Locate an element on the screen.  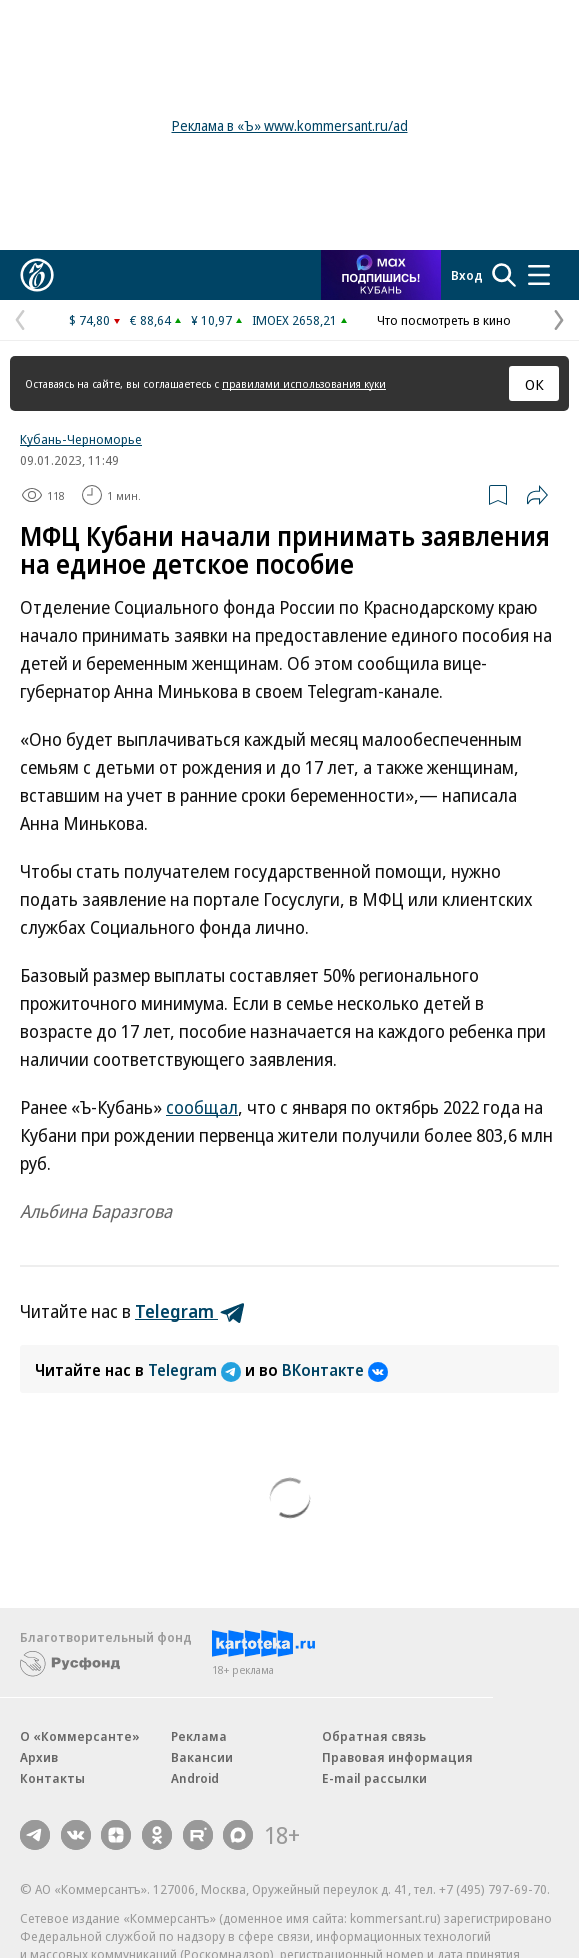
Android is located at coordinates (195, 1778).